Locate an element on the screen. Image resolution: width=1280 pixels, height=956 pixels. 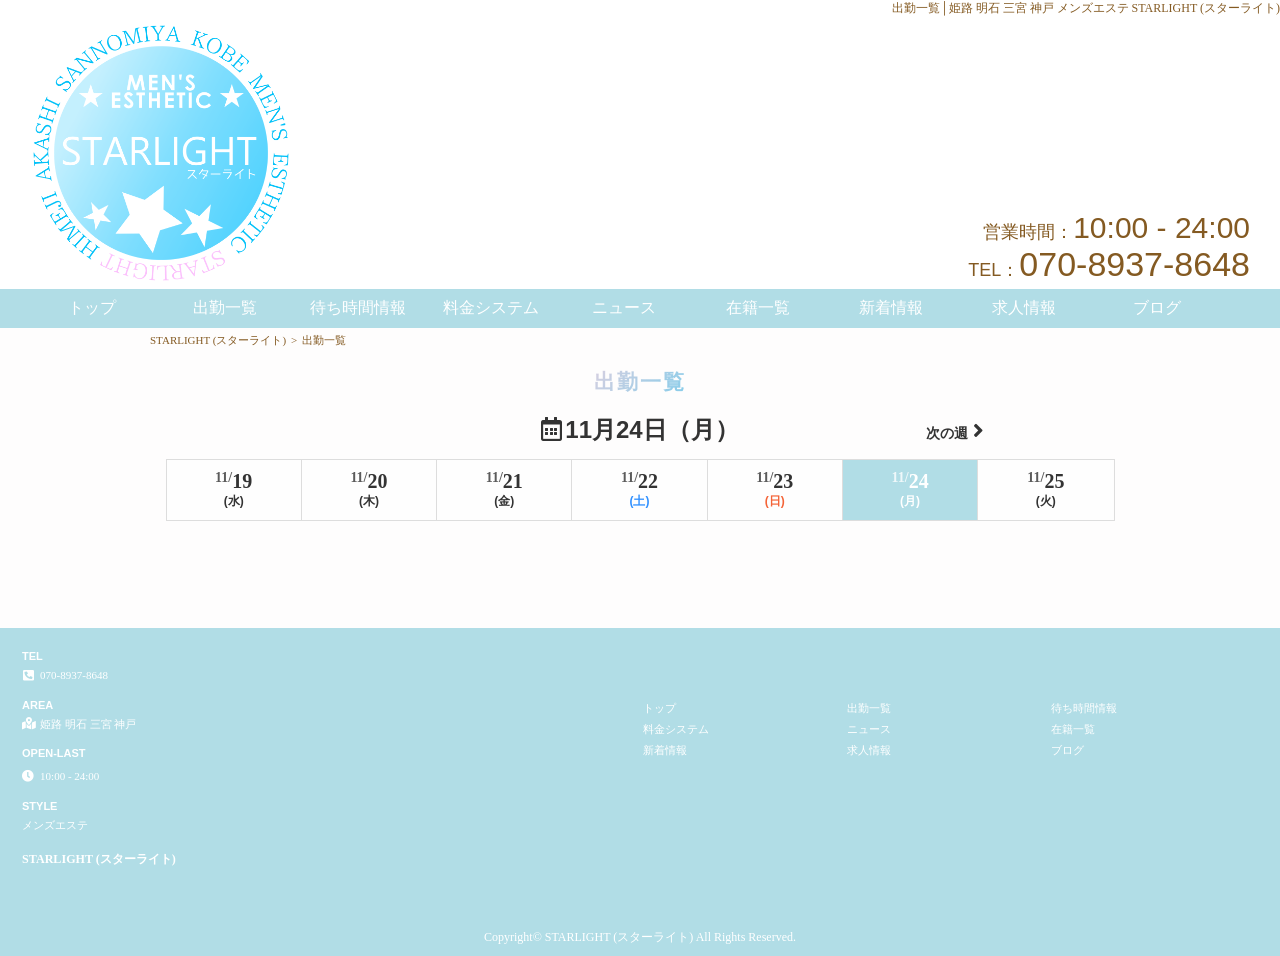
次の週 is located at coordinates (955, 430).